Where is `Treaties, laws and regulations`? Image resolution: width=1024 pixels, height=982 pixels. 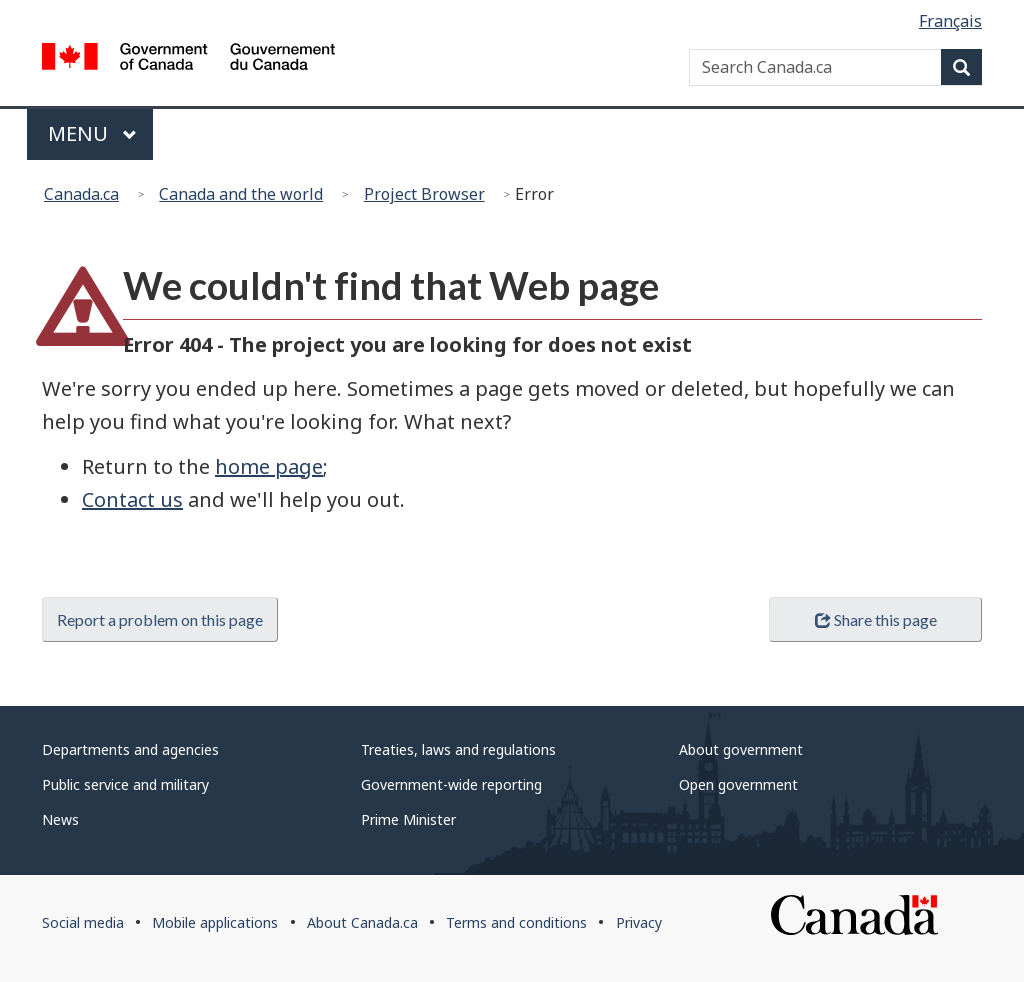
Treaties, laws and regulations is located at coordinates (458, 749).